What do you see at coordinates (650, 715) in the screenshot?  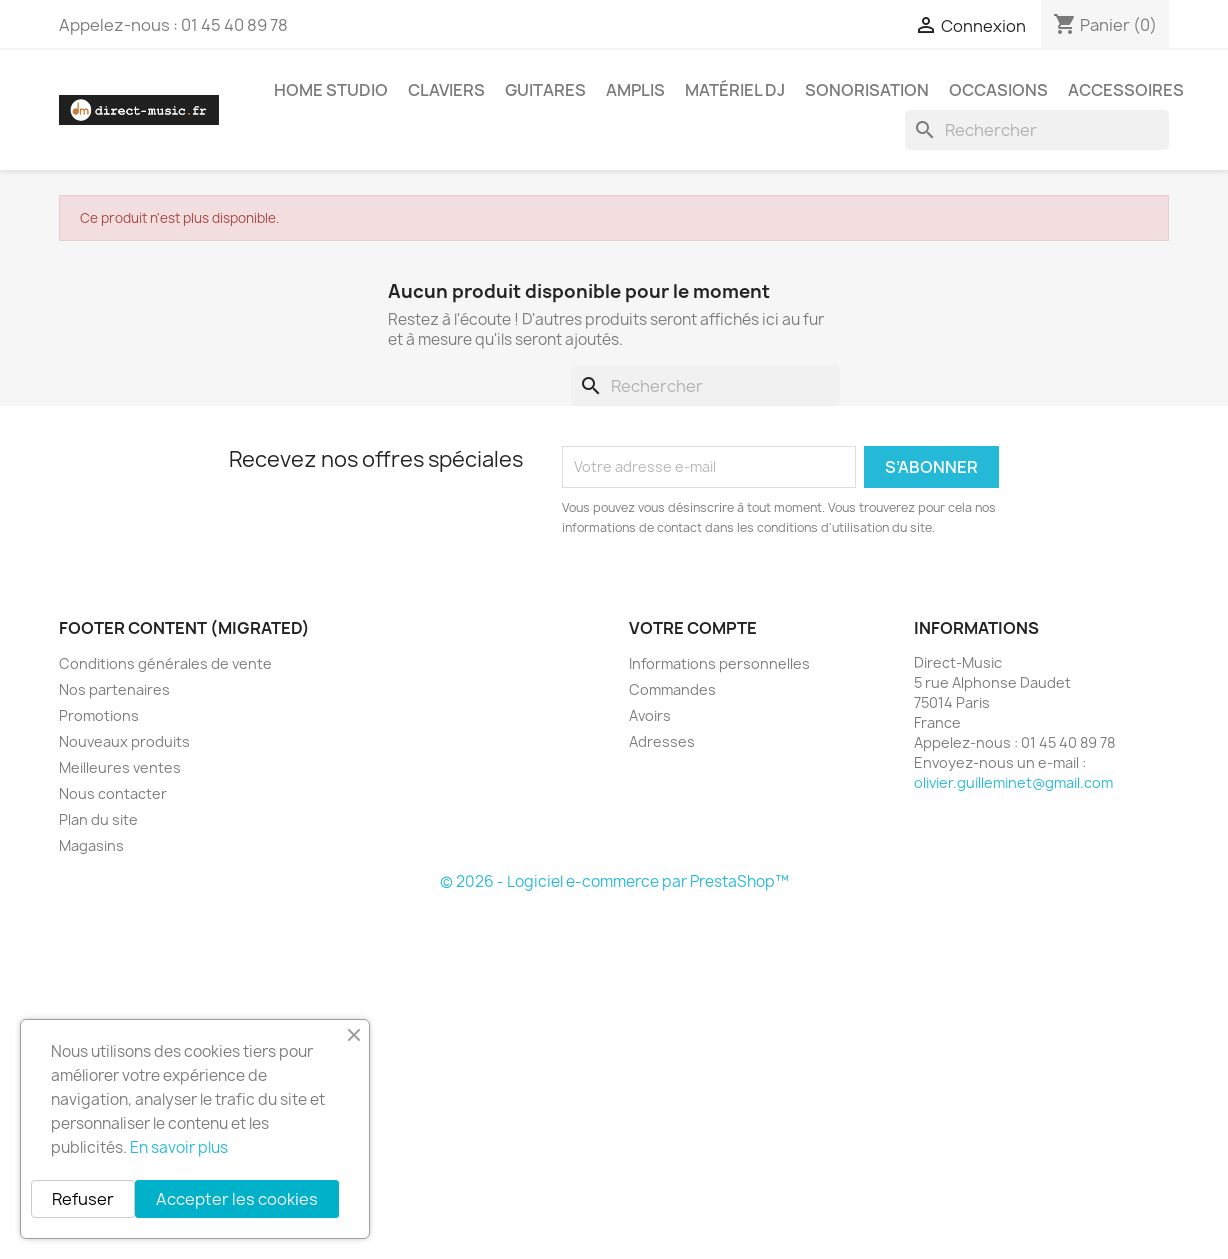 I see `Avoirs` at bounding box center [650, 715].